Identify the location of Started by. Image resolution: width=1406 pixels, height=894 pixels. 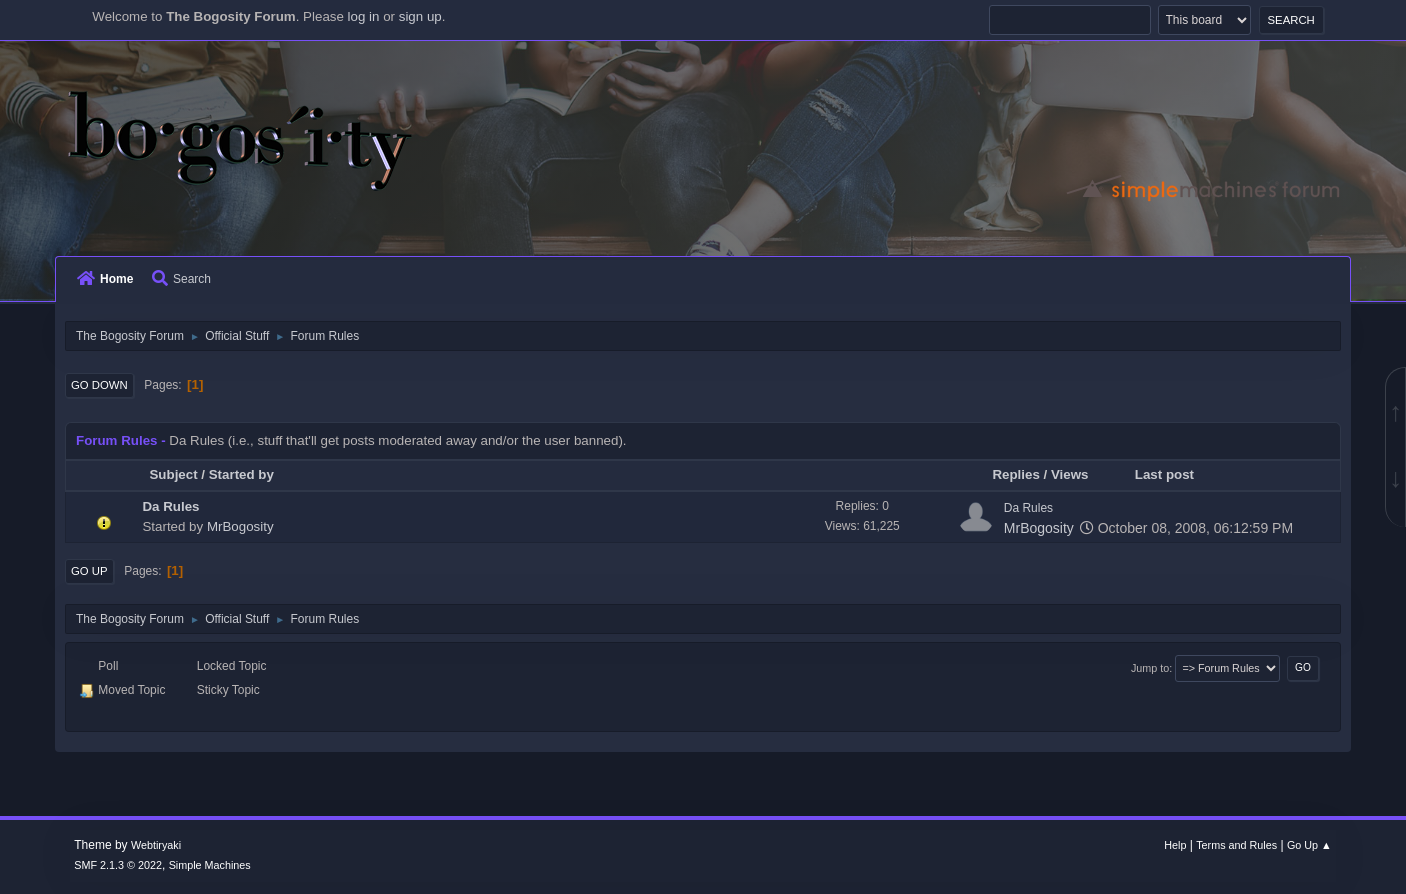
(241, 474).